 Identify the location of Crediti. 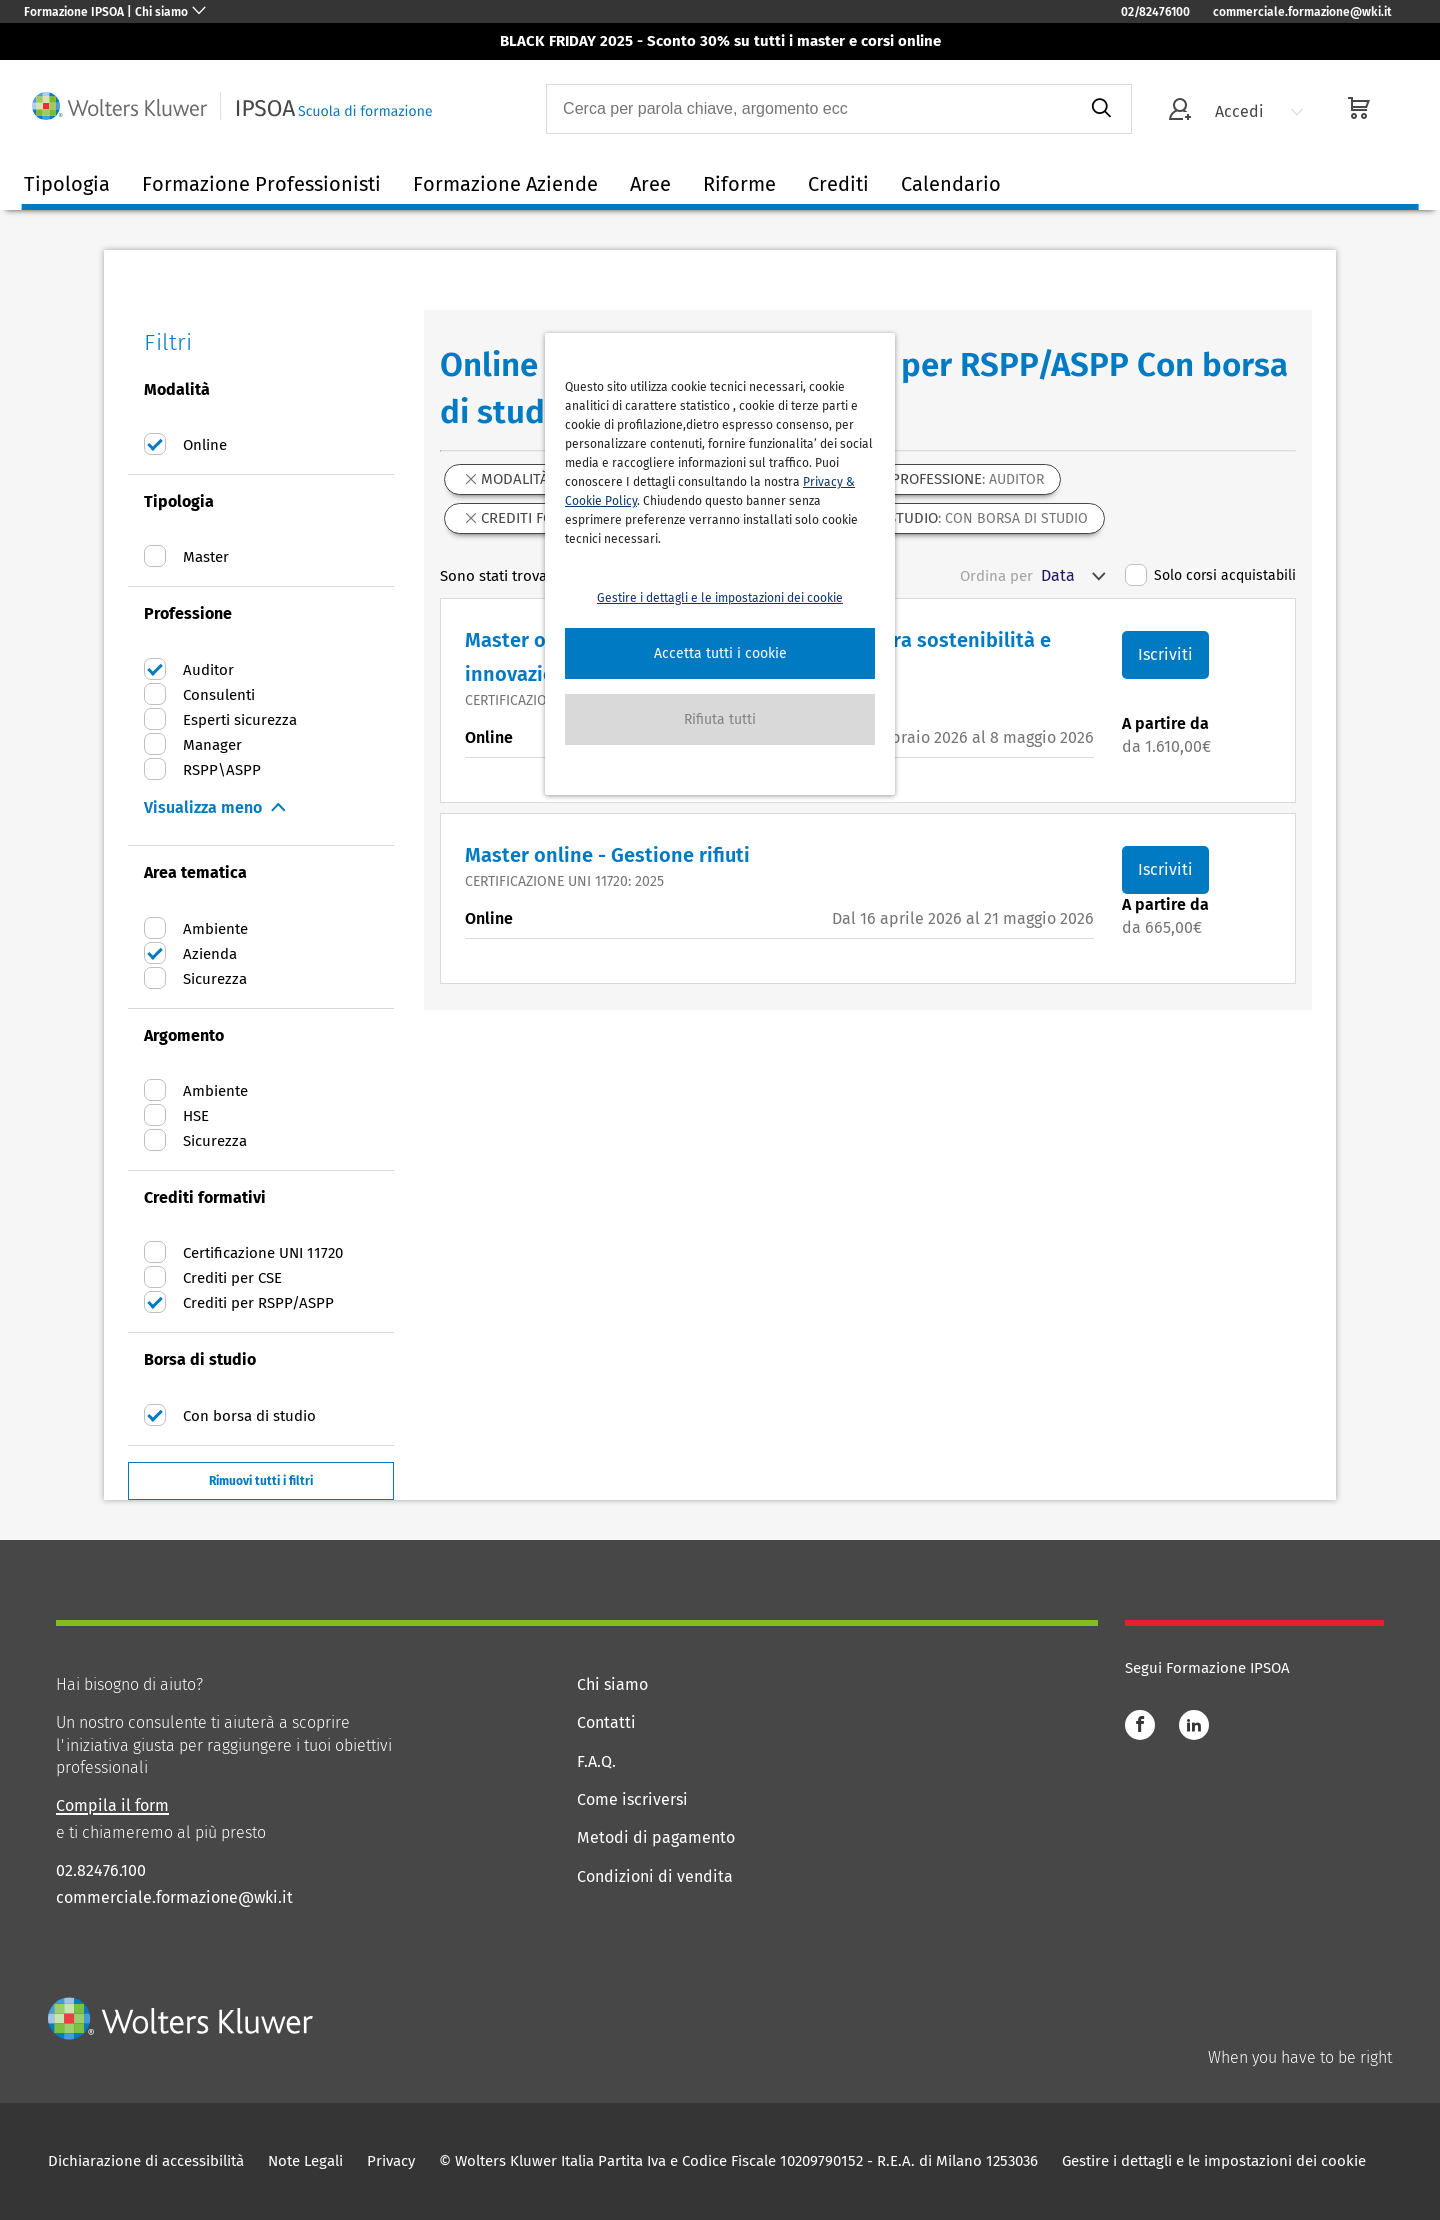
(838, 184).